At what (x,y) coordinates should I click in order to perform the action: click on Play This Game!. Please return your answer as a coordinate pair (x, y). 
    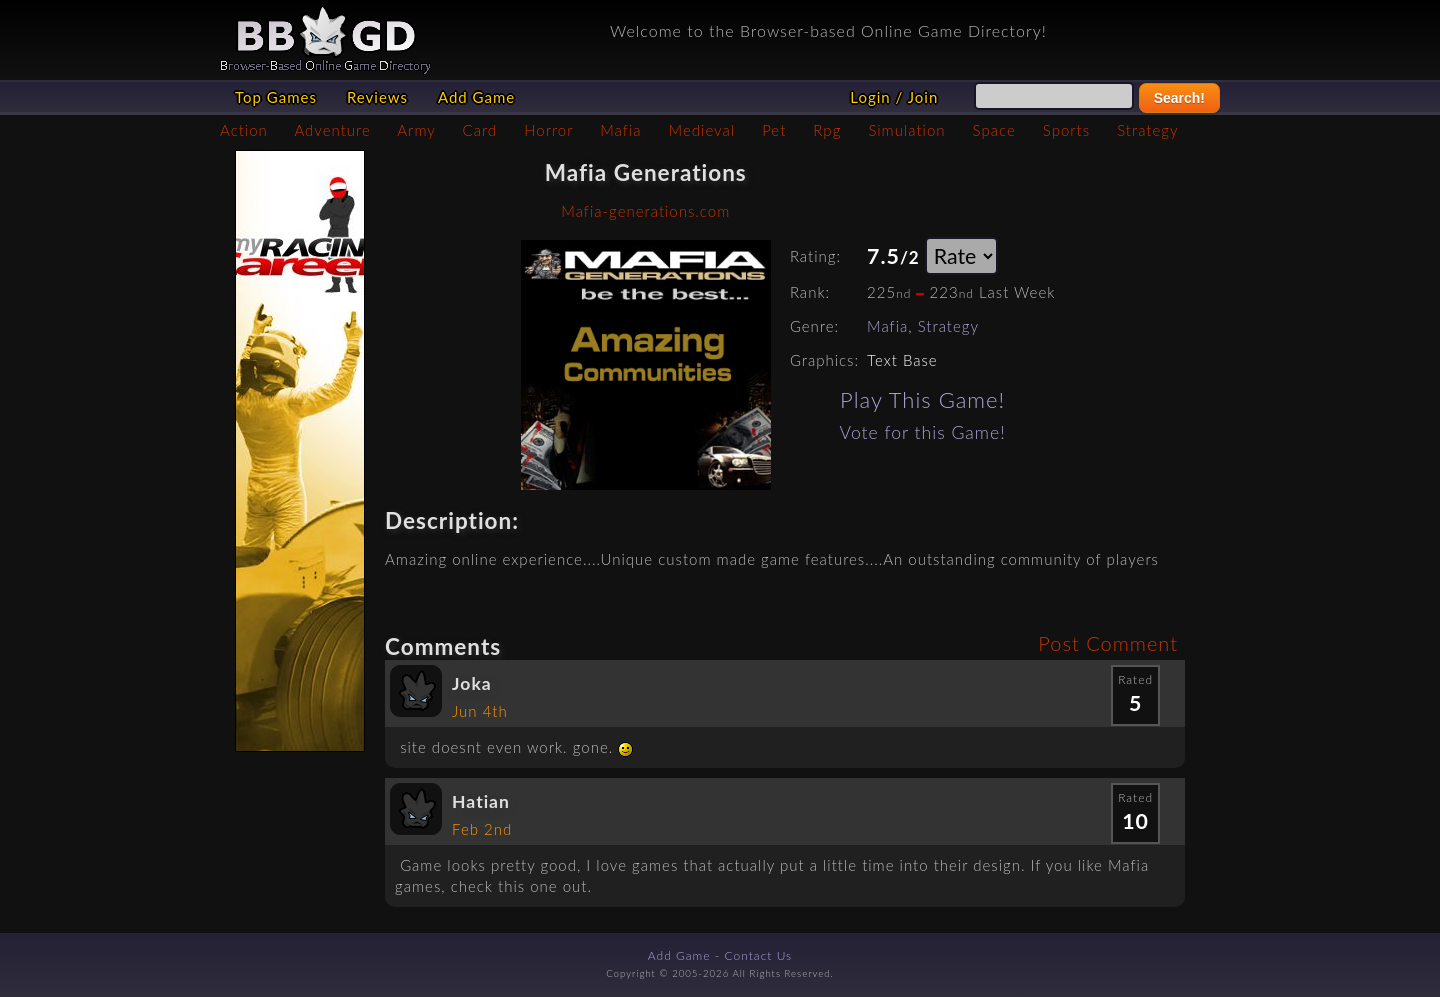
    Looking at the image, I should click on (922, 399).